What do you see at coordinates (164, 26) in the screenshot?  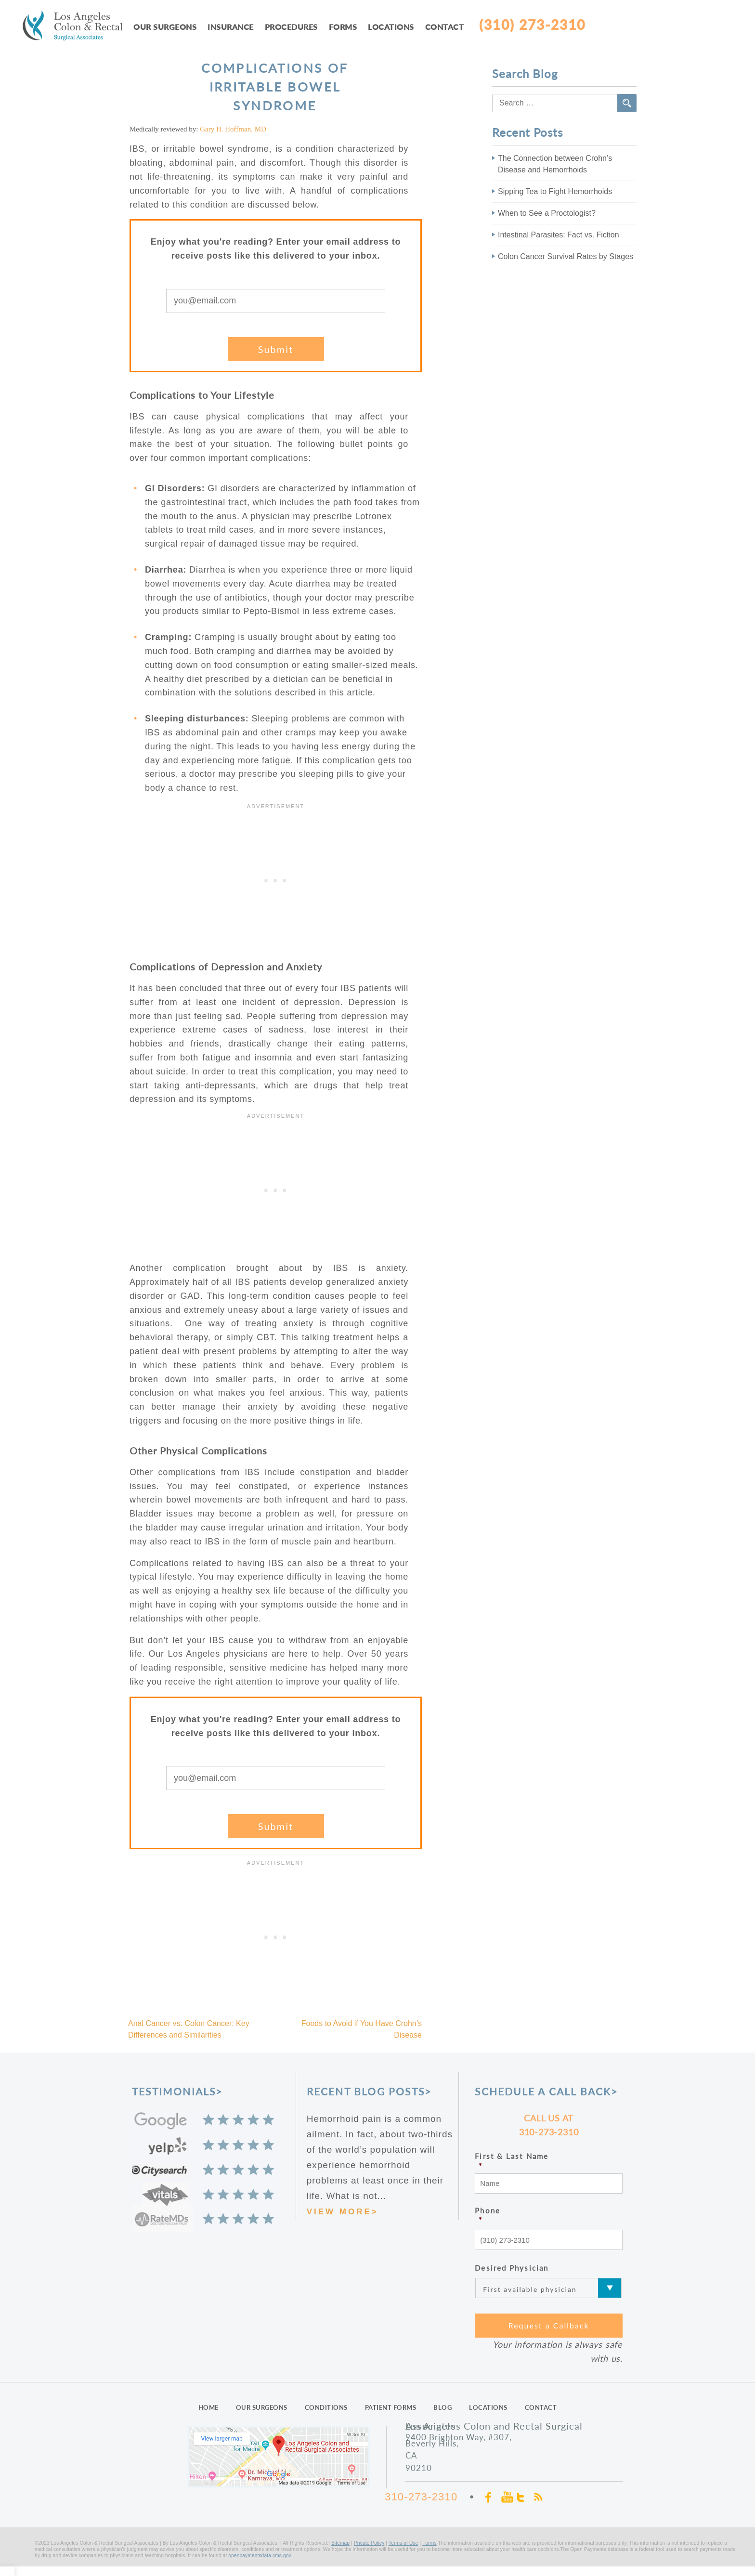 I see `Our Surgeons` at bounding box center [164, 26].